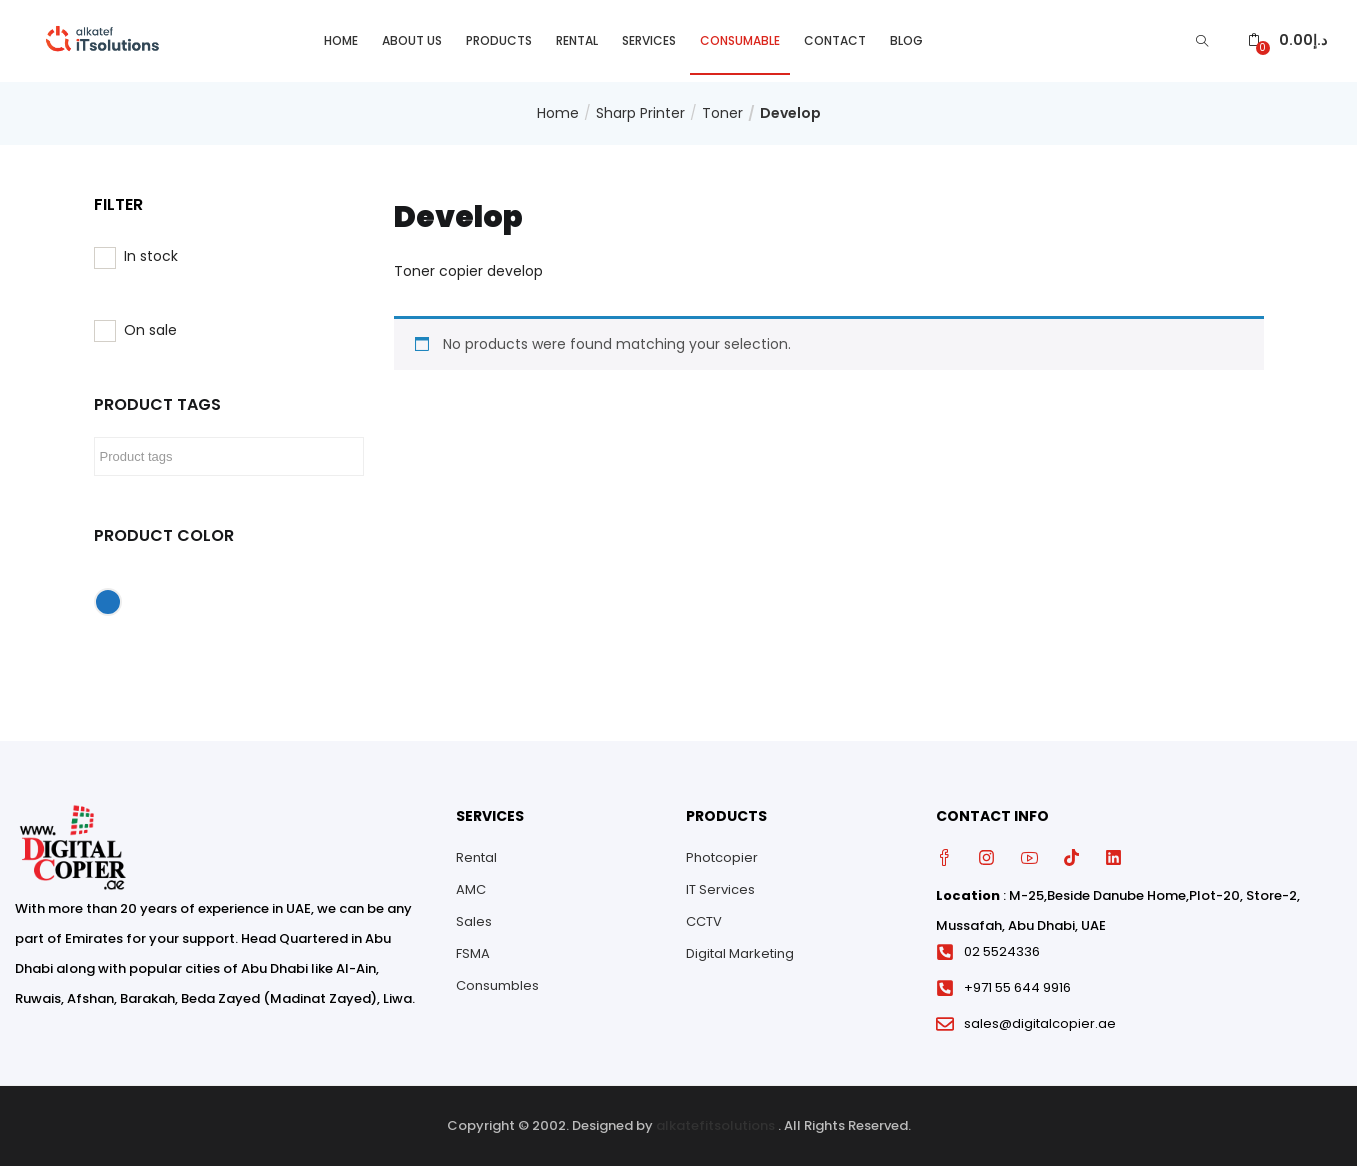 The image size is (1357, 1166). What do you see at coordinates (473, 953) in the screenshot?
I see `FSMA` at bounding box center [473, 953].